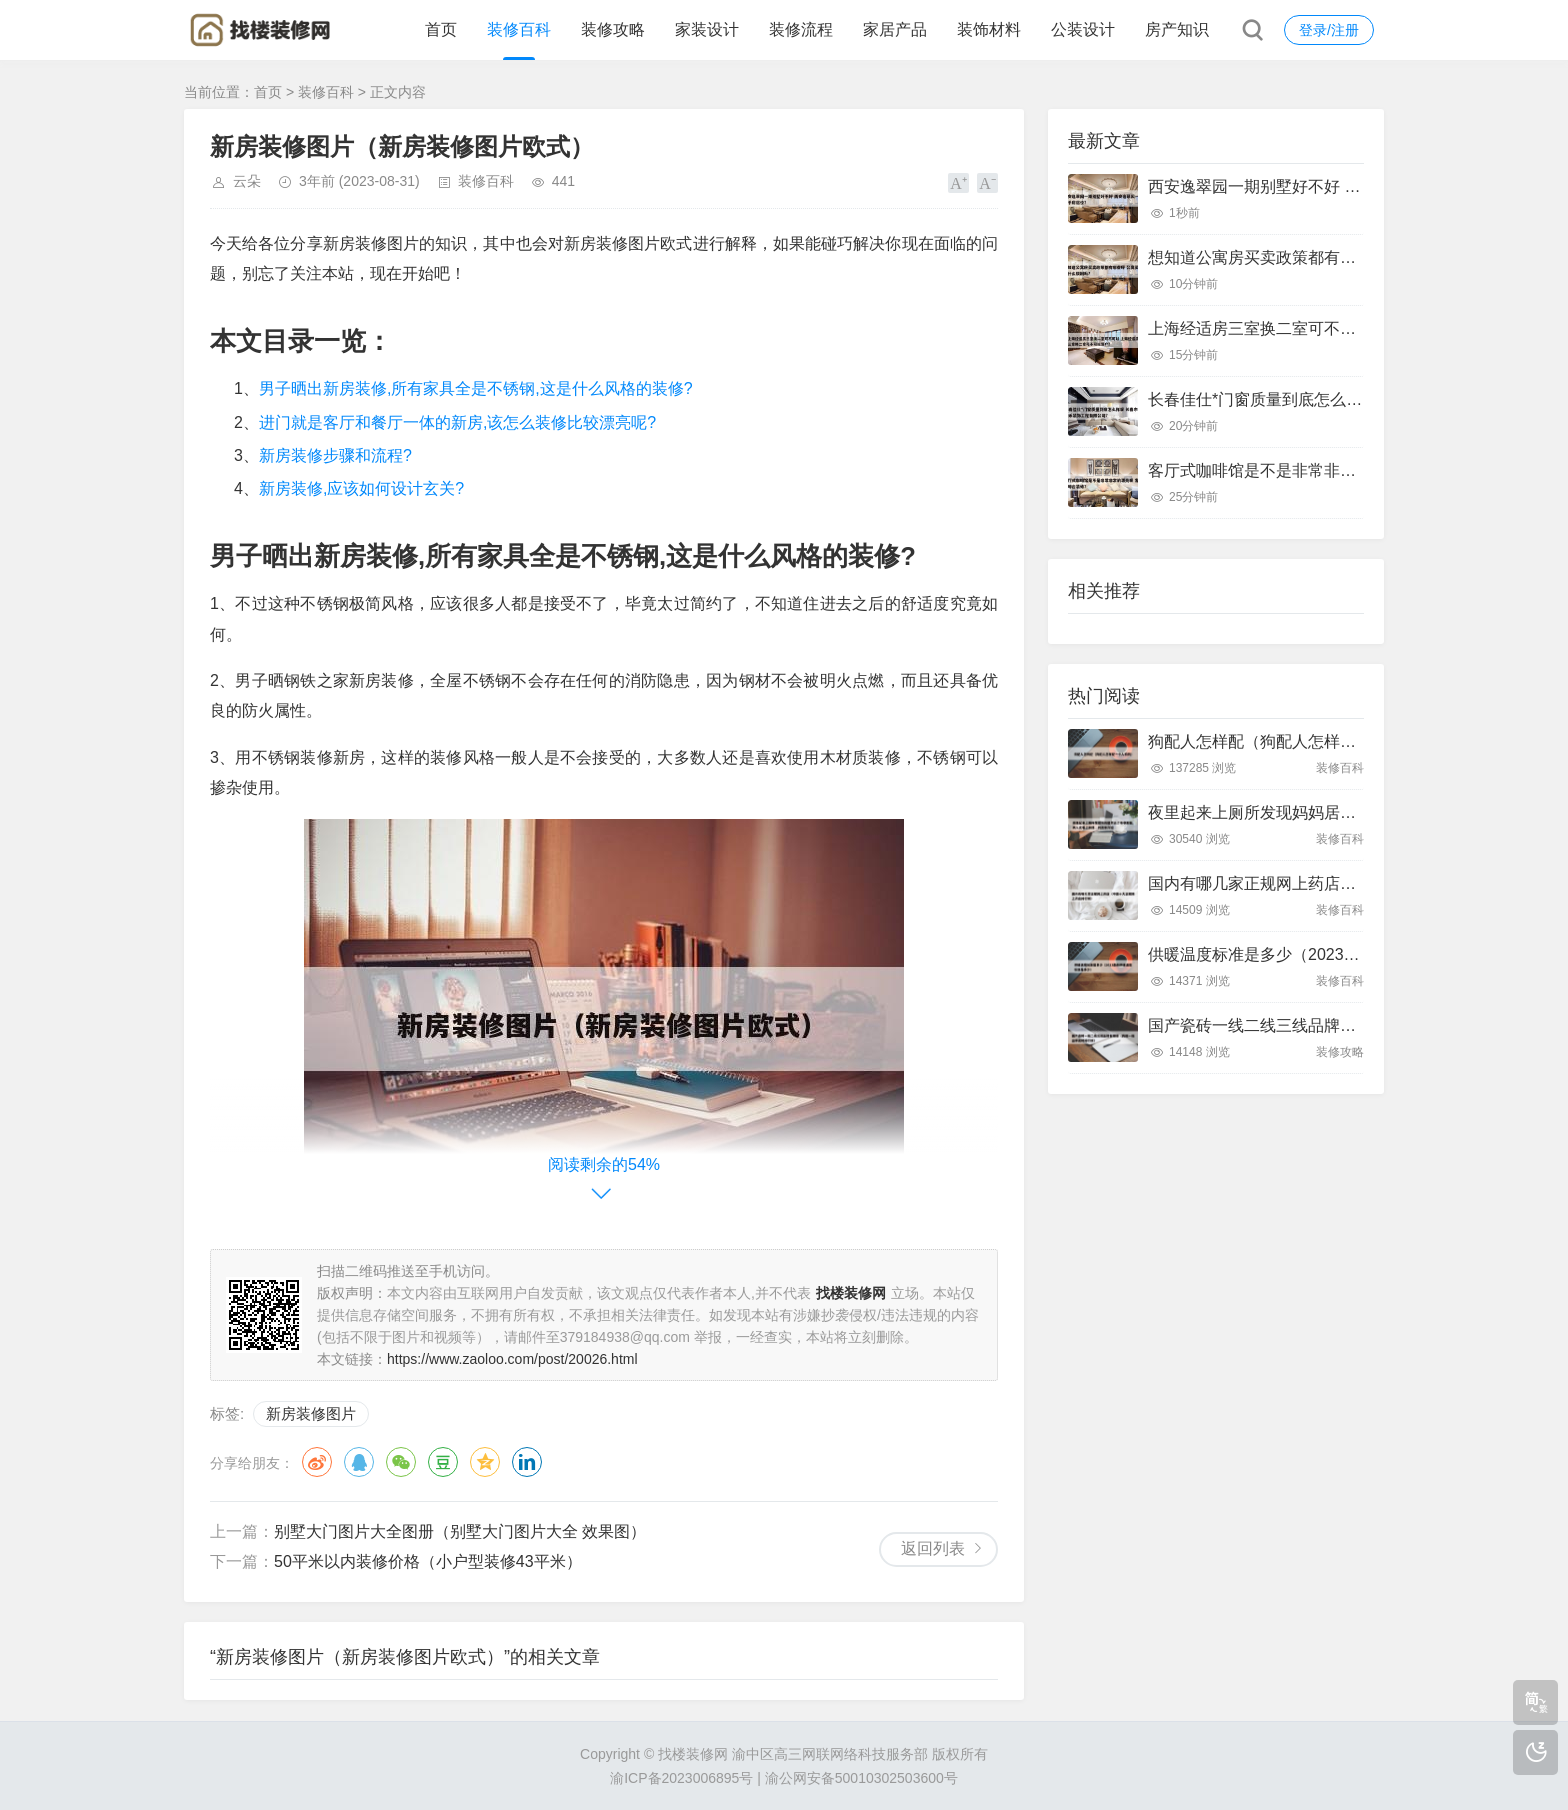 The height and width of the screenshot is (1810, 1568). What do you see at coordinates (443, 1462) in the screenshot?
I see `豆瓣` at bounding box center [443, 1462].